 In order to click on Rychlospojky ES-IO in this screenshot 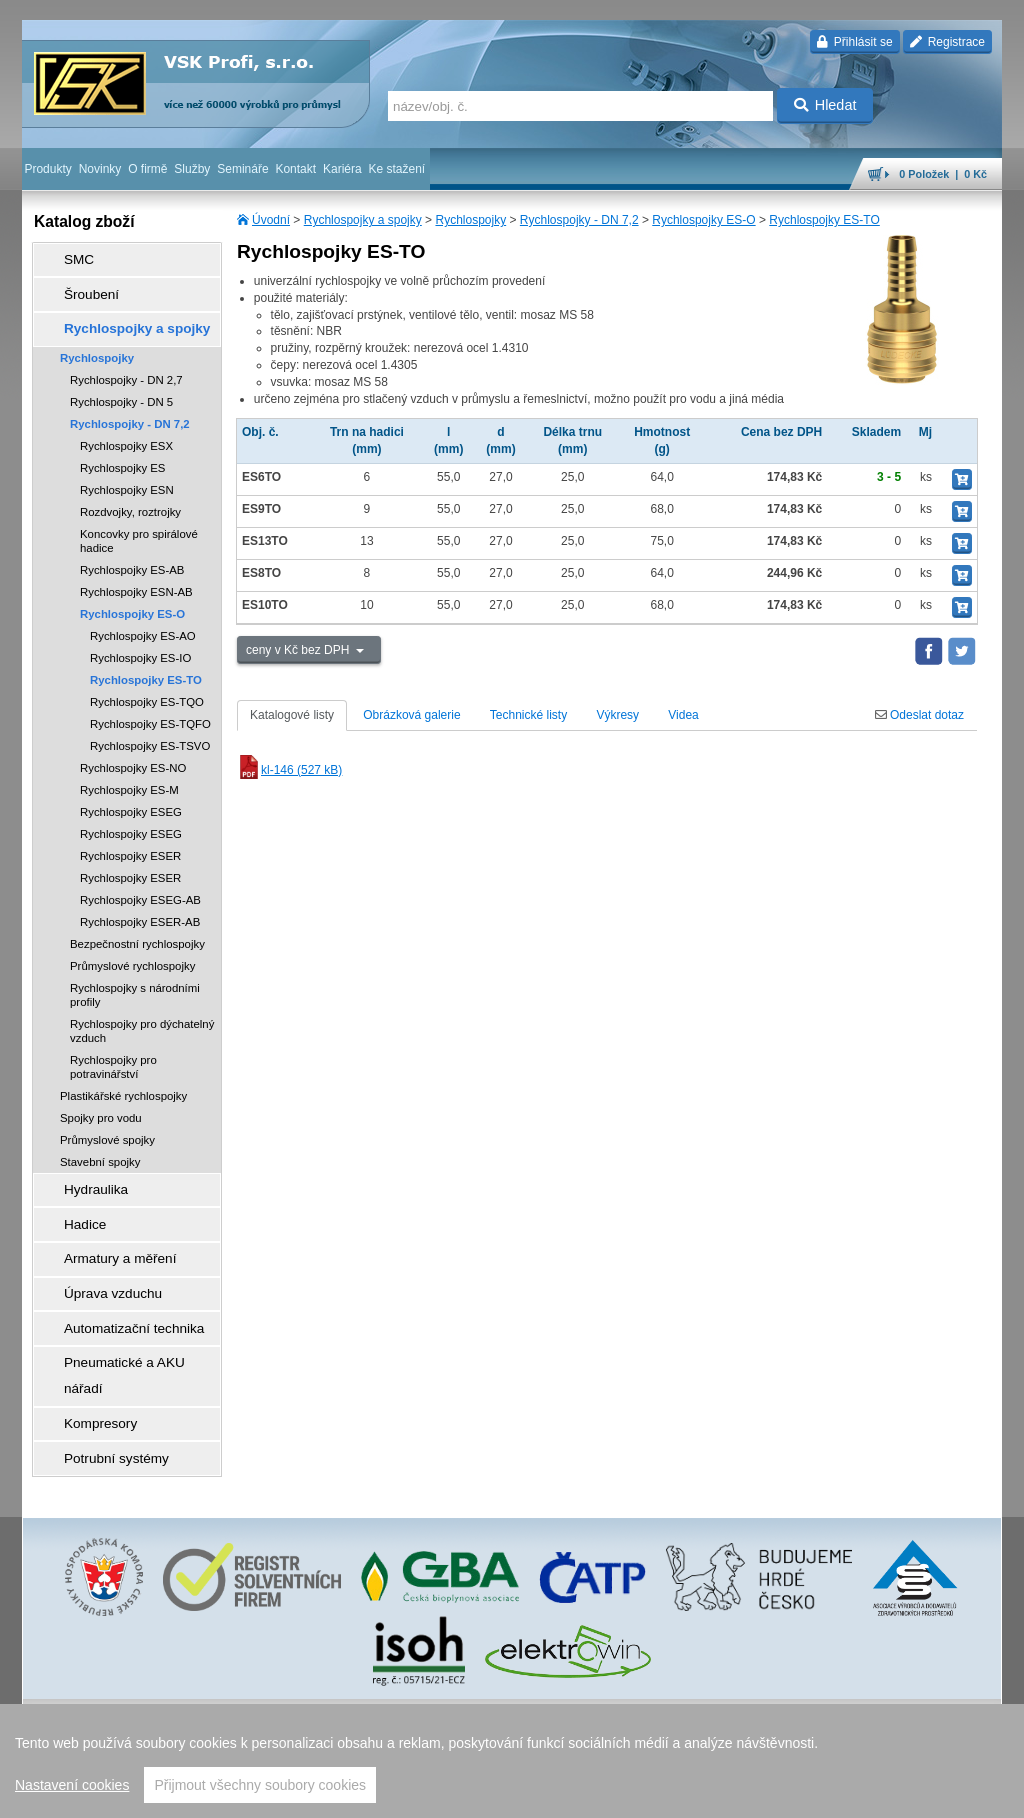, I will do `click(140, 638)`.